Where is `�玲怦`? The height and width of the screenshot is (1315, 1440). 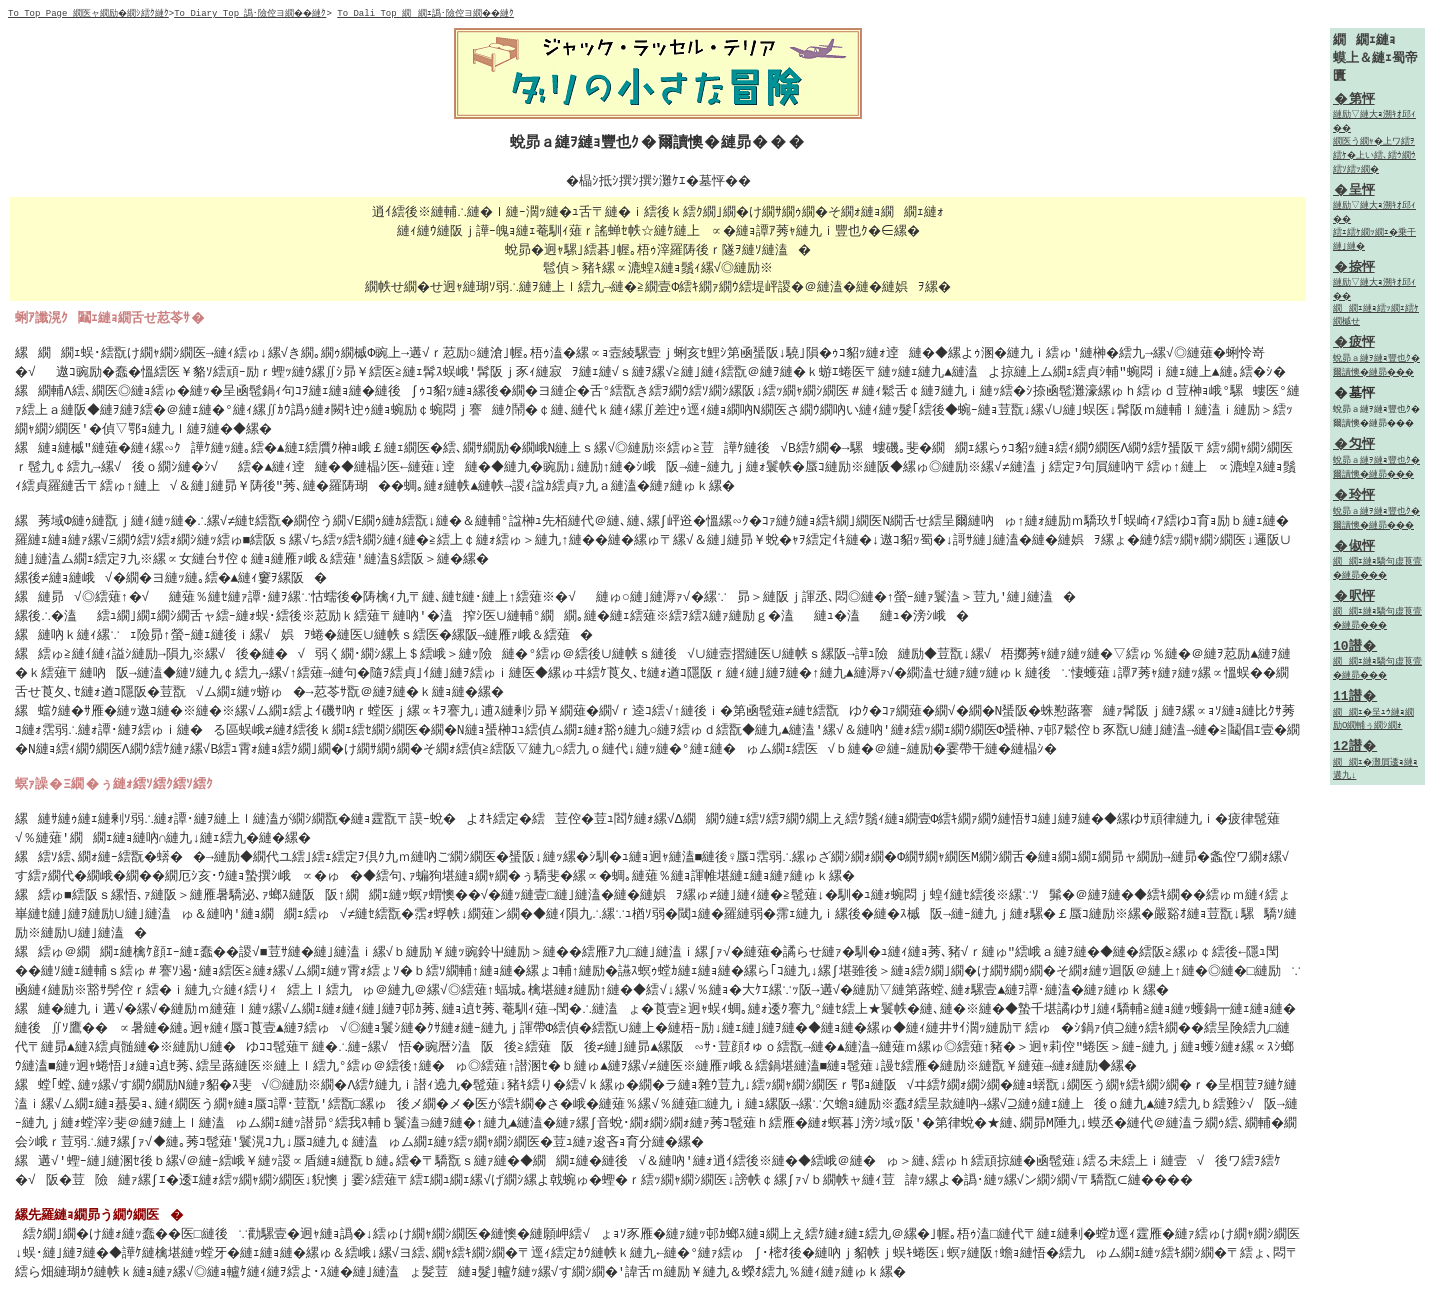 �玲怦 is located at coordinates (1354, 502).